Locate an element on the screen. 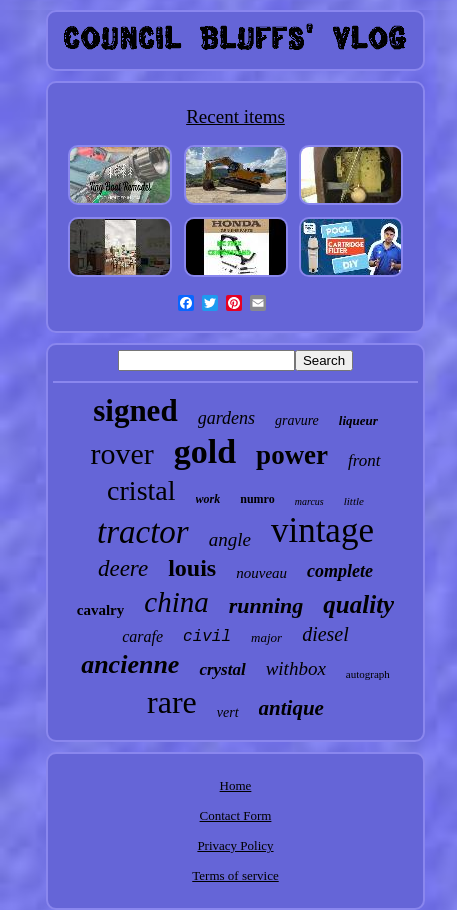  crystal is located at coordinates (222, 669).